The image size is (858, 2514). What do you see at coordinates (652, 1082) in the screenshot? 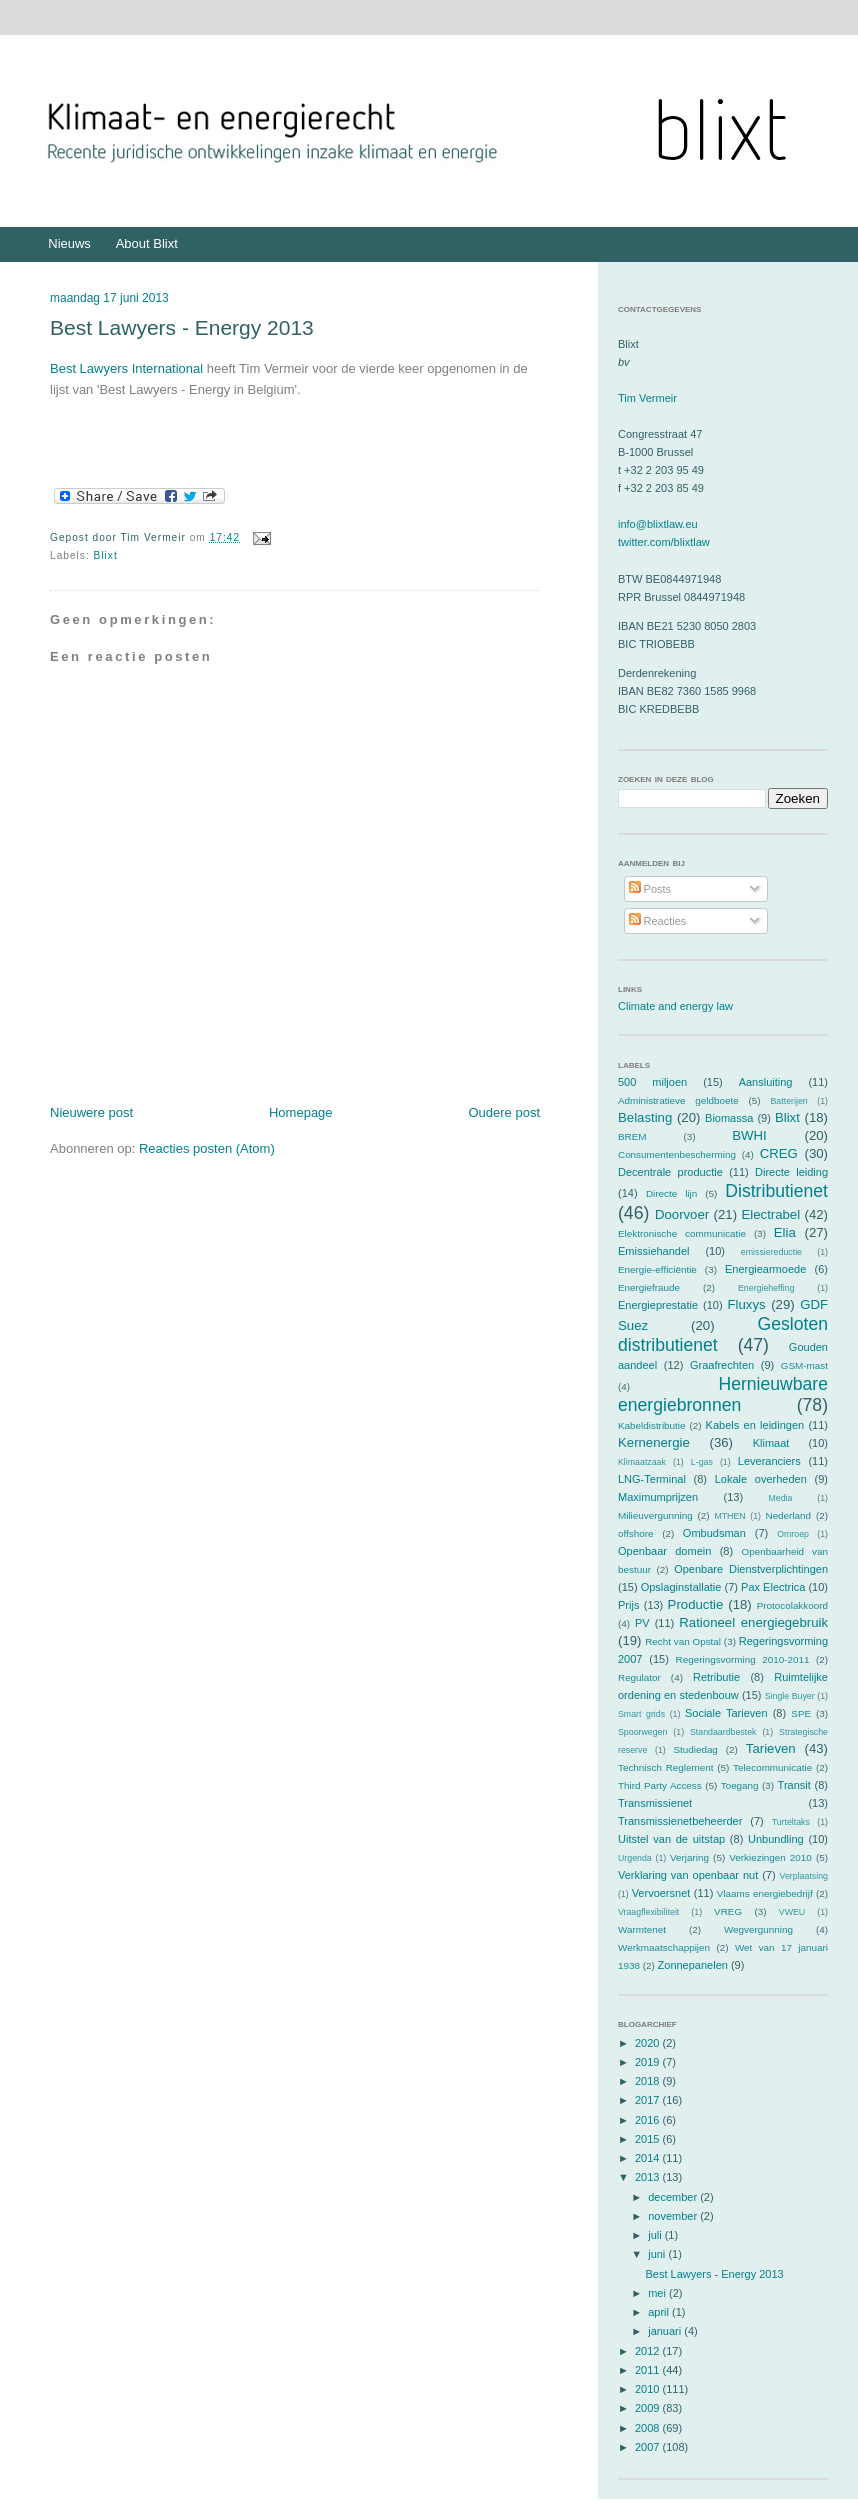
I see `500 miljoen` at bounding box center [652, 1082].